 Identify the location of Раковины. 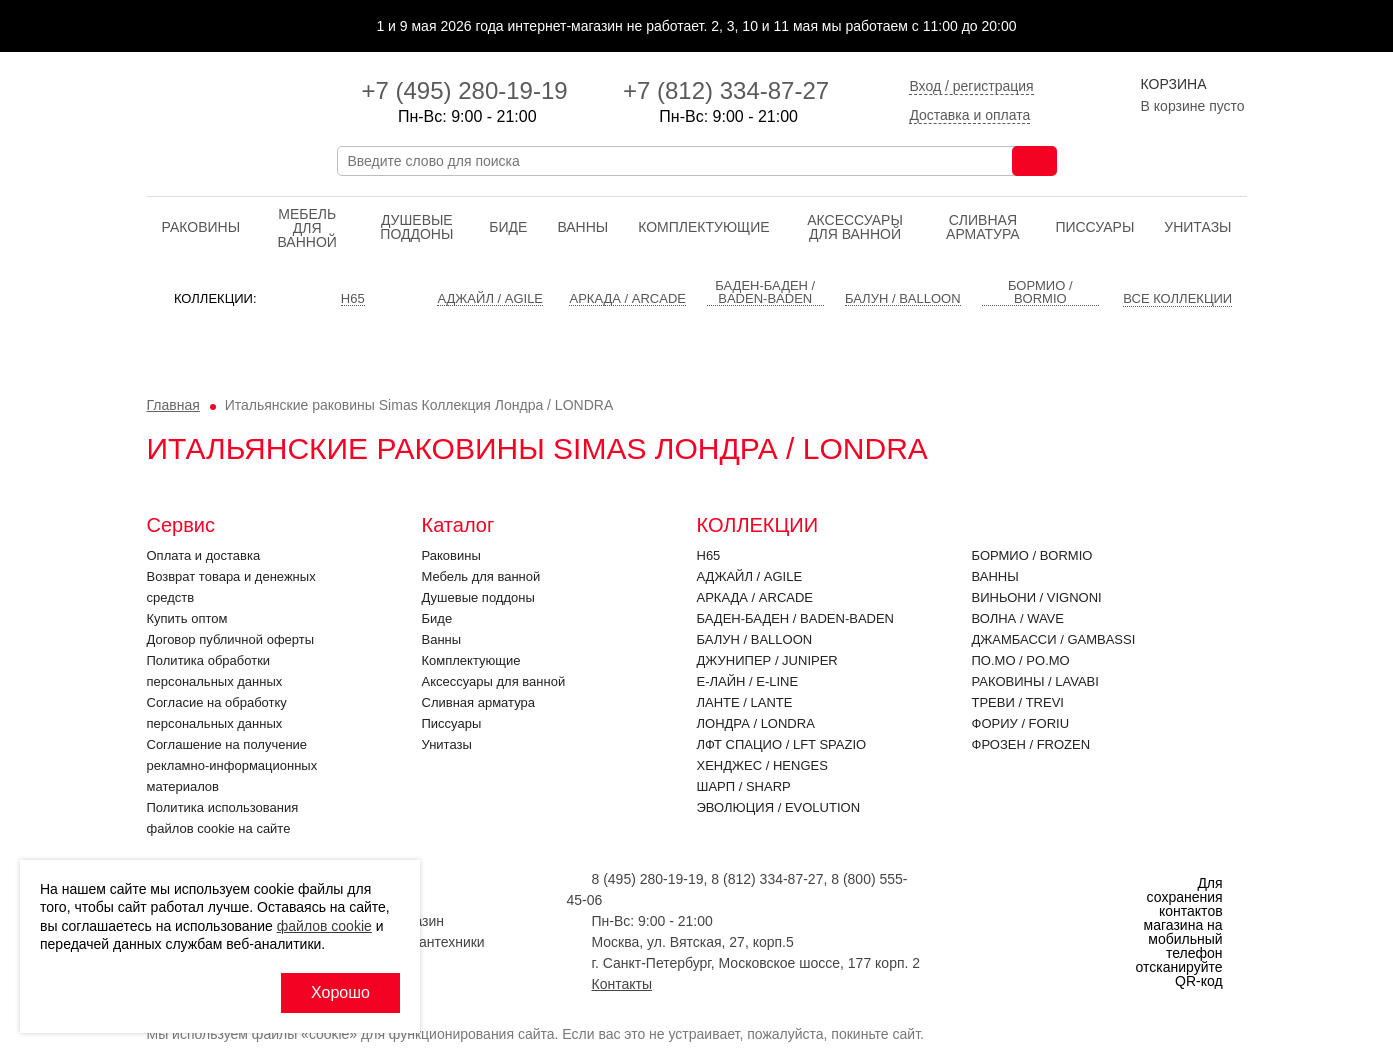
(201, 227).